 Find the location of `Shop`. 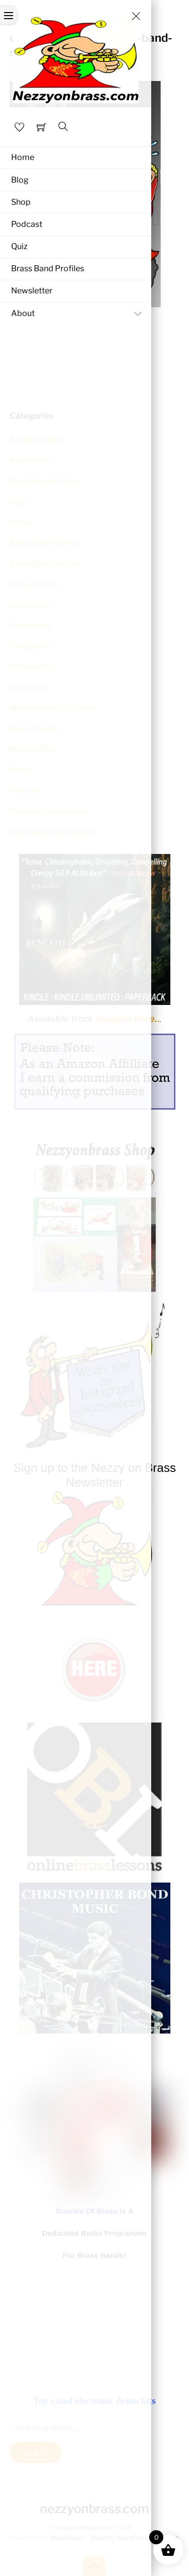

Shop is located at coordinates (21, 202).